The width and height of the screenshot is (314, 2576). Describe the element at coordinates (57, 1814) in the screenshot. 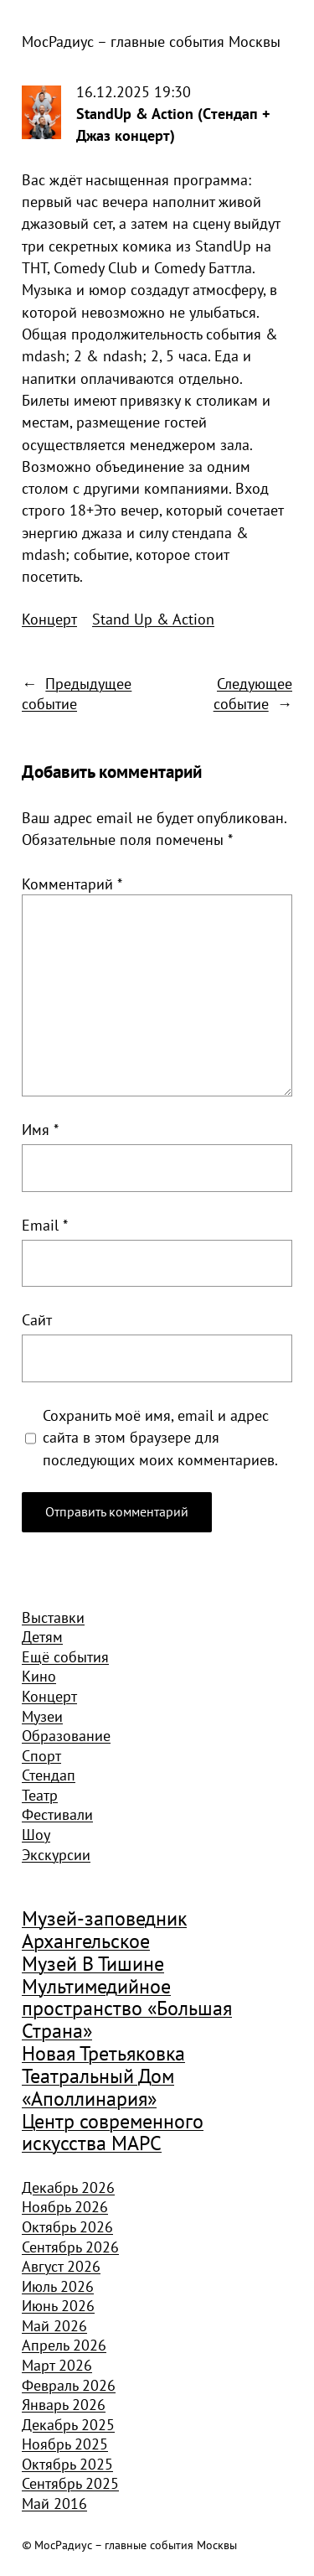

I see `Фестивали` at that location.